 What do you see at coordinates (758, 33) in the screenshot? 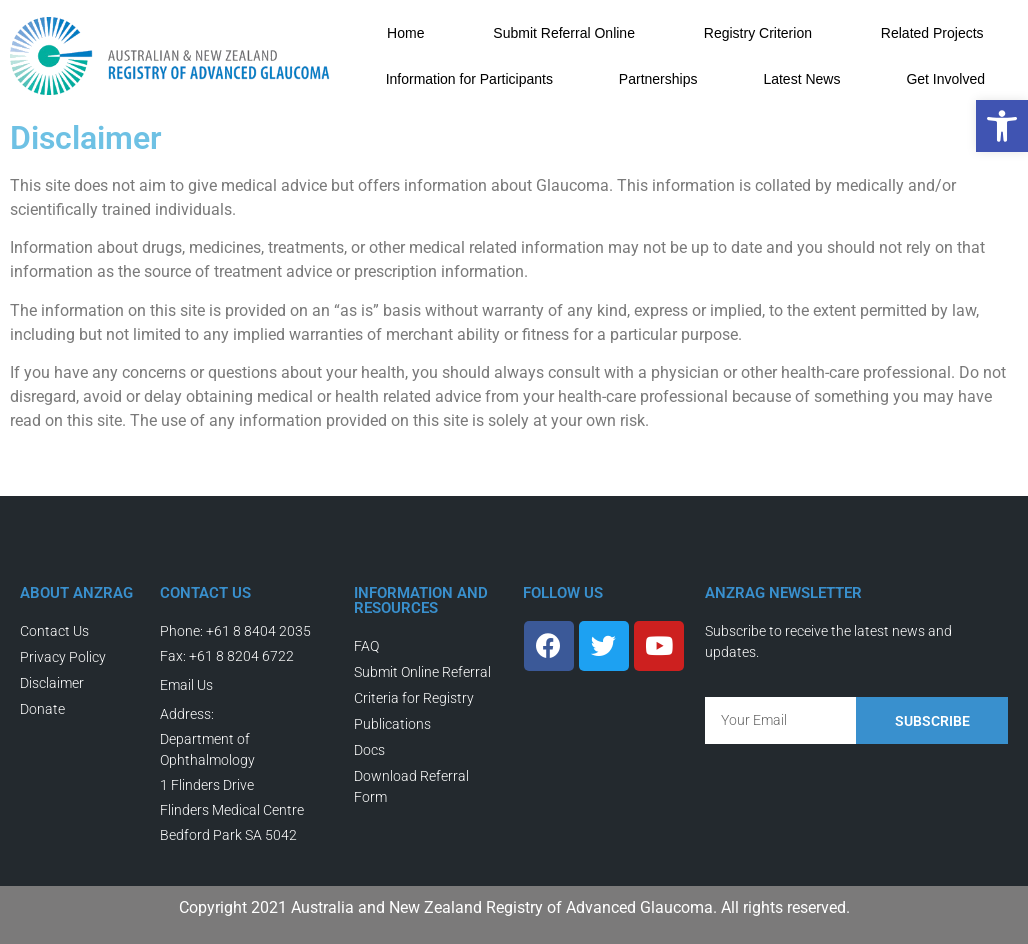
I see `Registry Criterion [link]` at bounding box center [758, 33].